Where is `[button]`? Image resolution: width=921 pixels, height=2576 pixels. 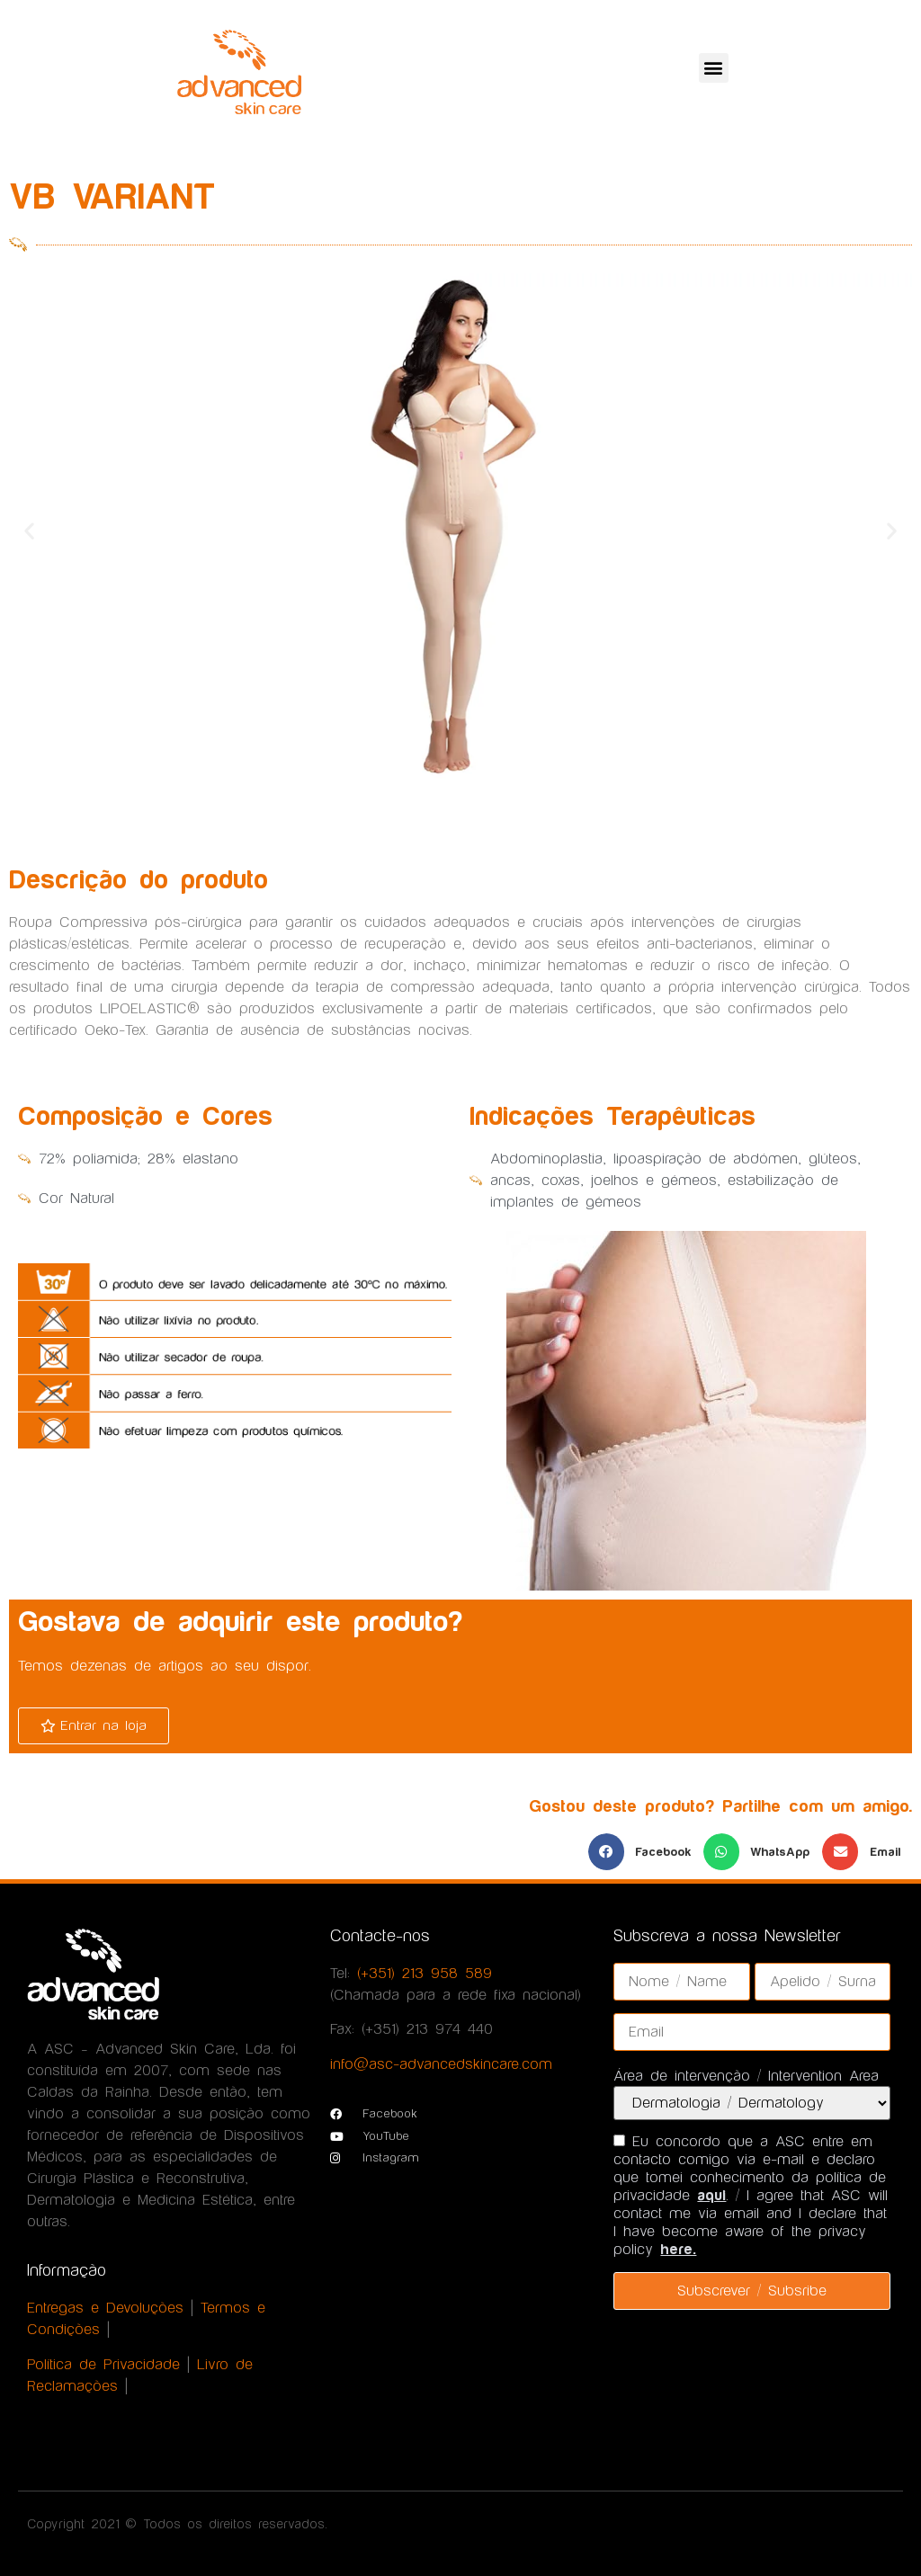
[button] is located at coordinates (714, 68).